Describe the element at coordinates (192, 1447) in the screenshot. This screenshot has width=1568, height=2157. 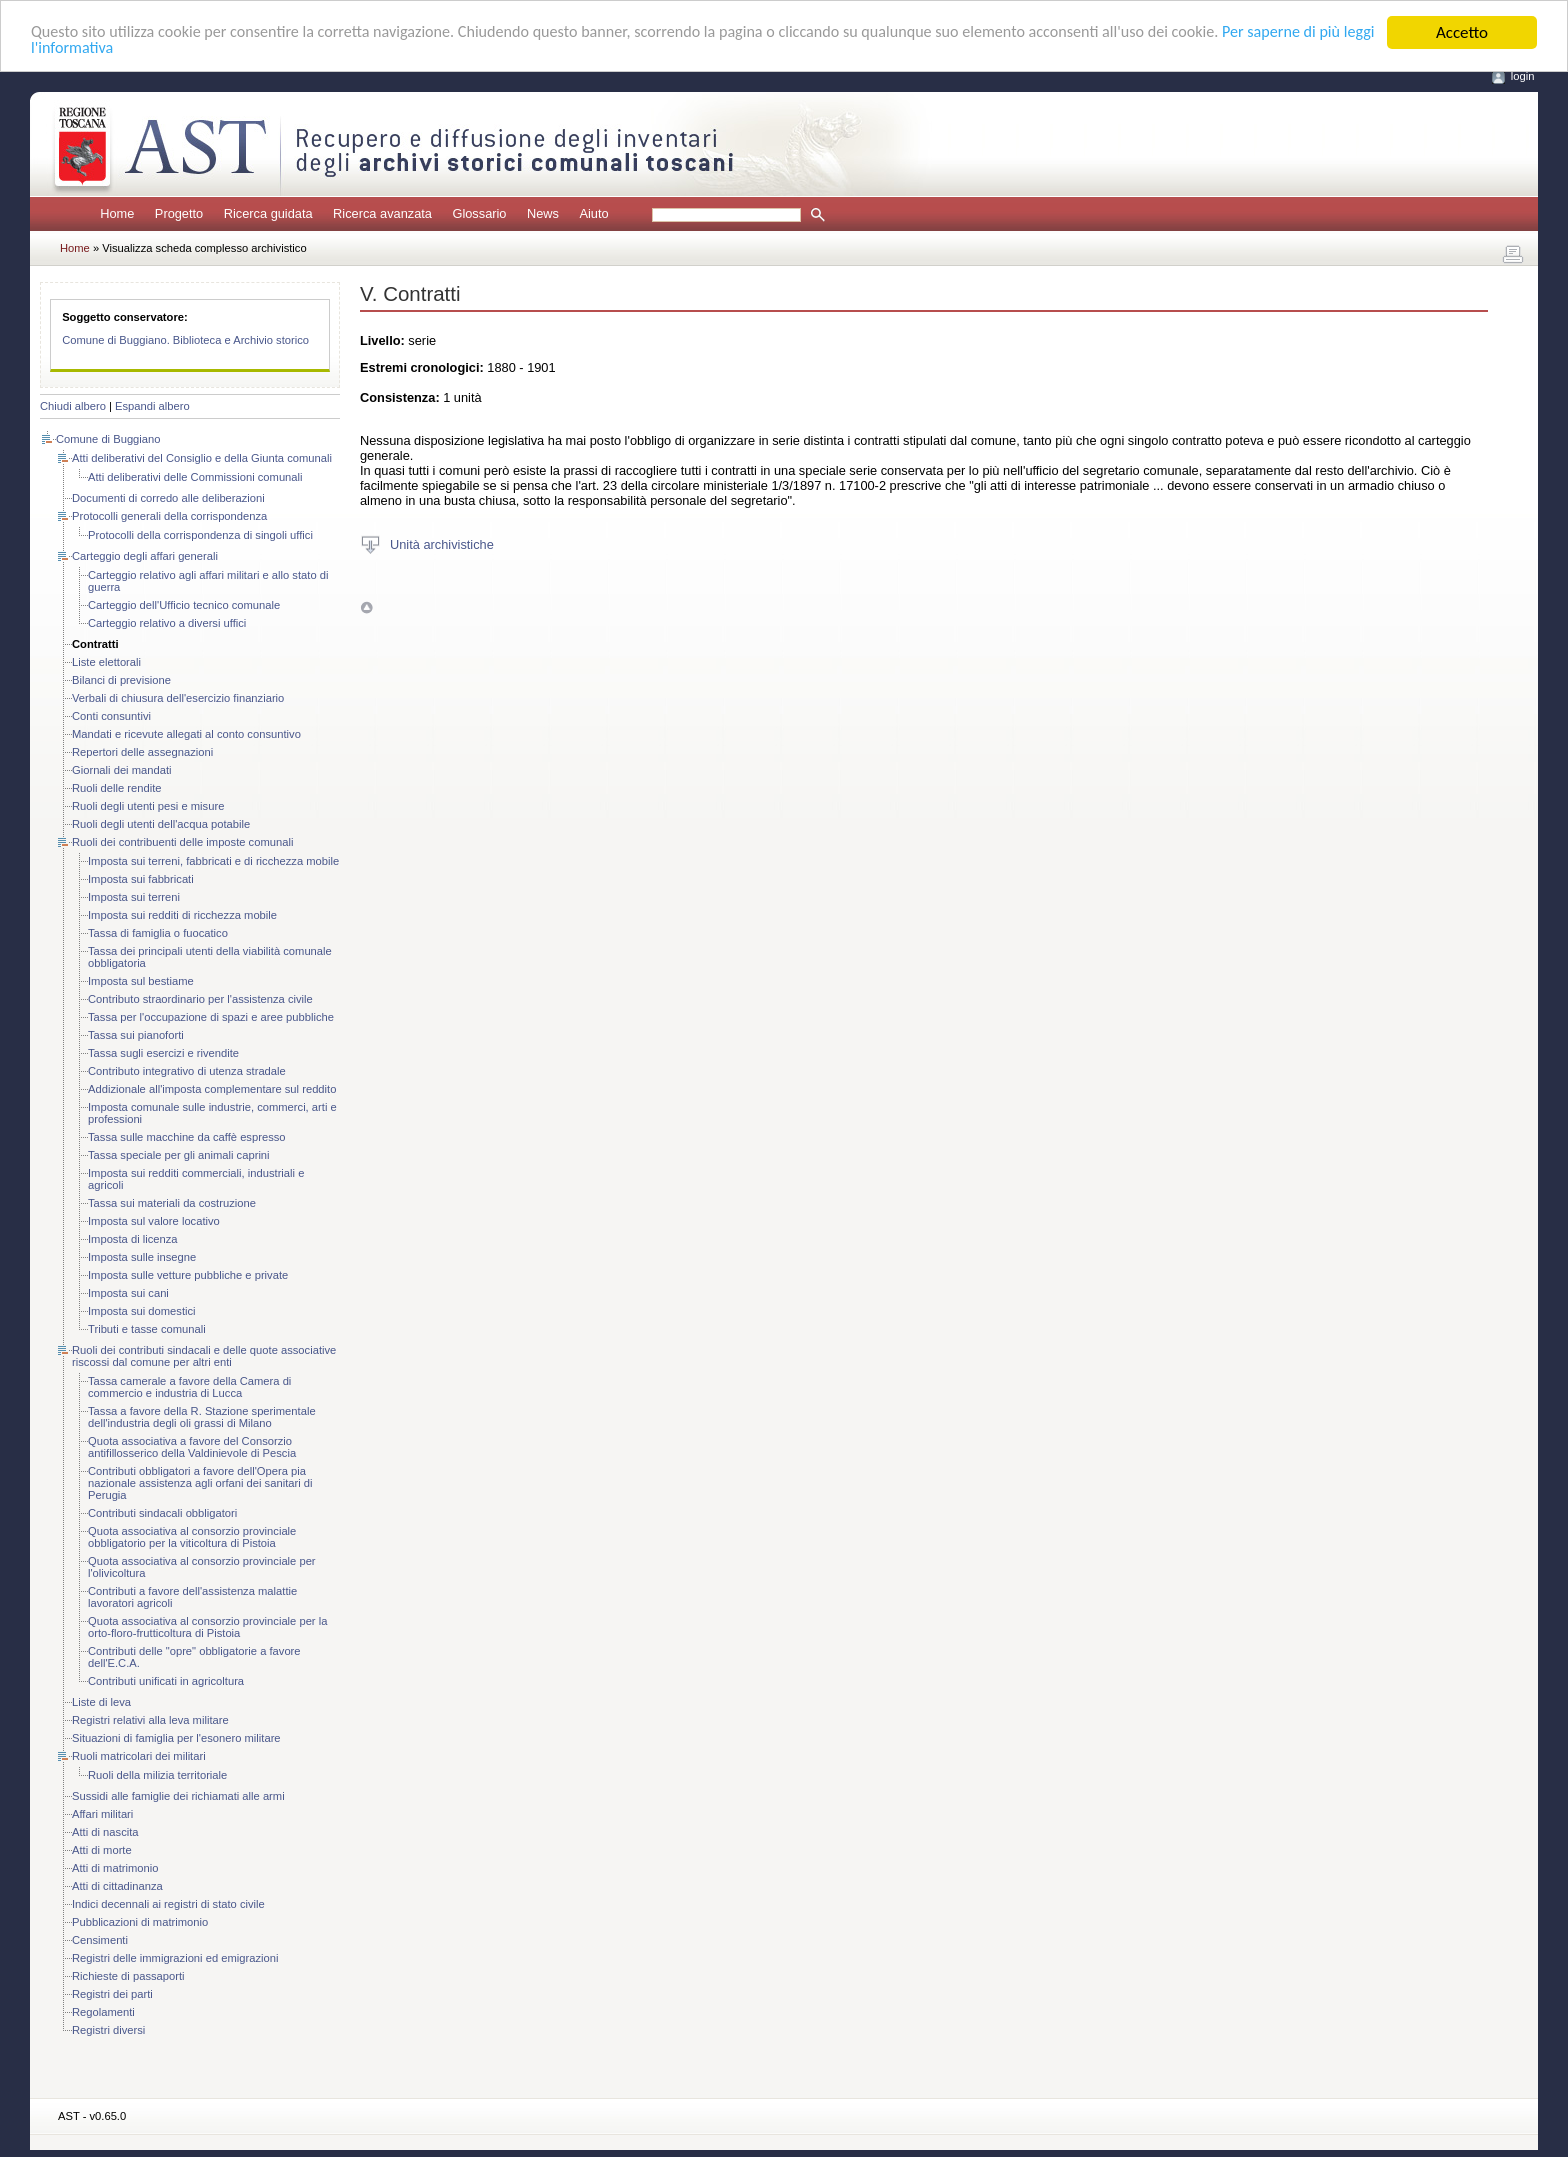
I see `Quota associativa a favore del Consorzio antifillosserico della Valdinievole di Pescia` at that location.